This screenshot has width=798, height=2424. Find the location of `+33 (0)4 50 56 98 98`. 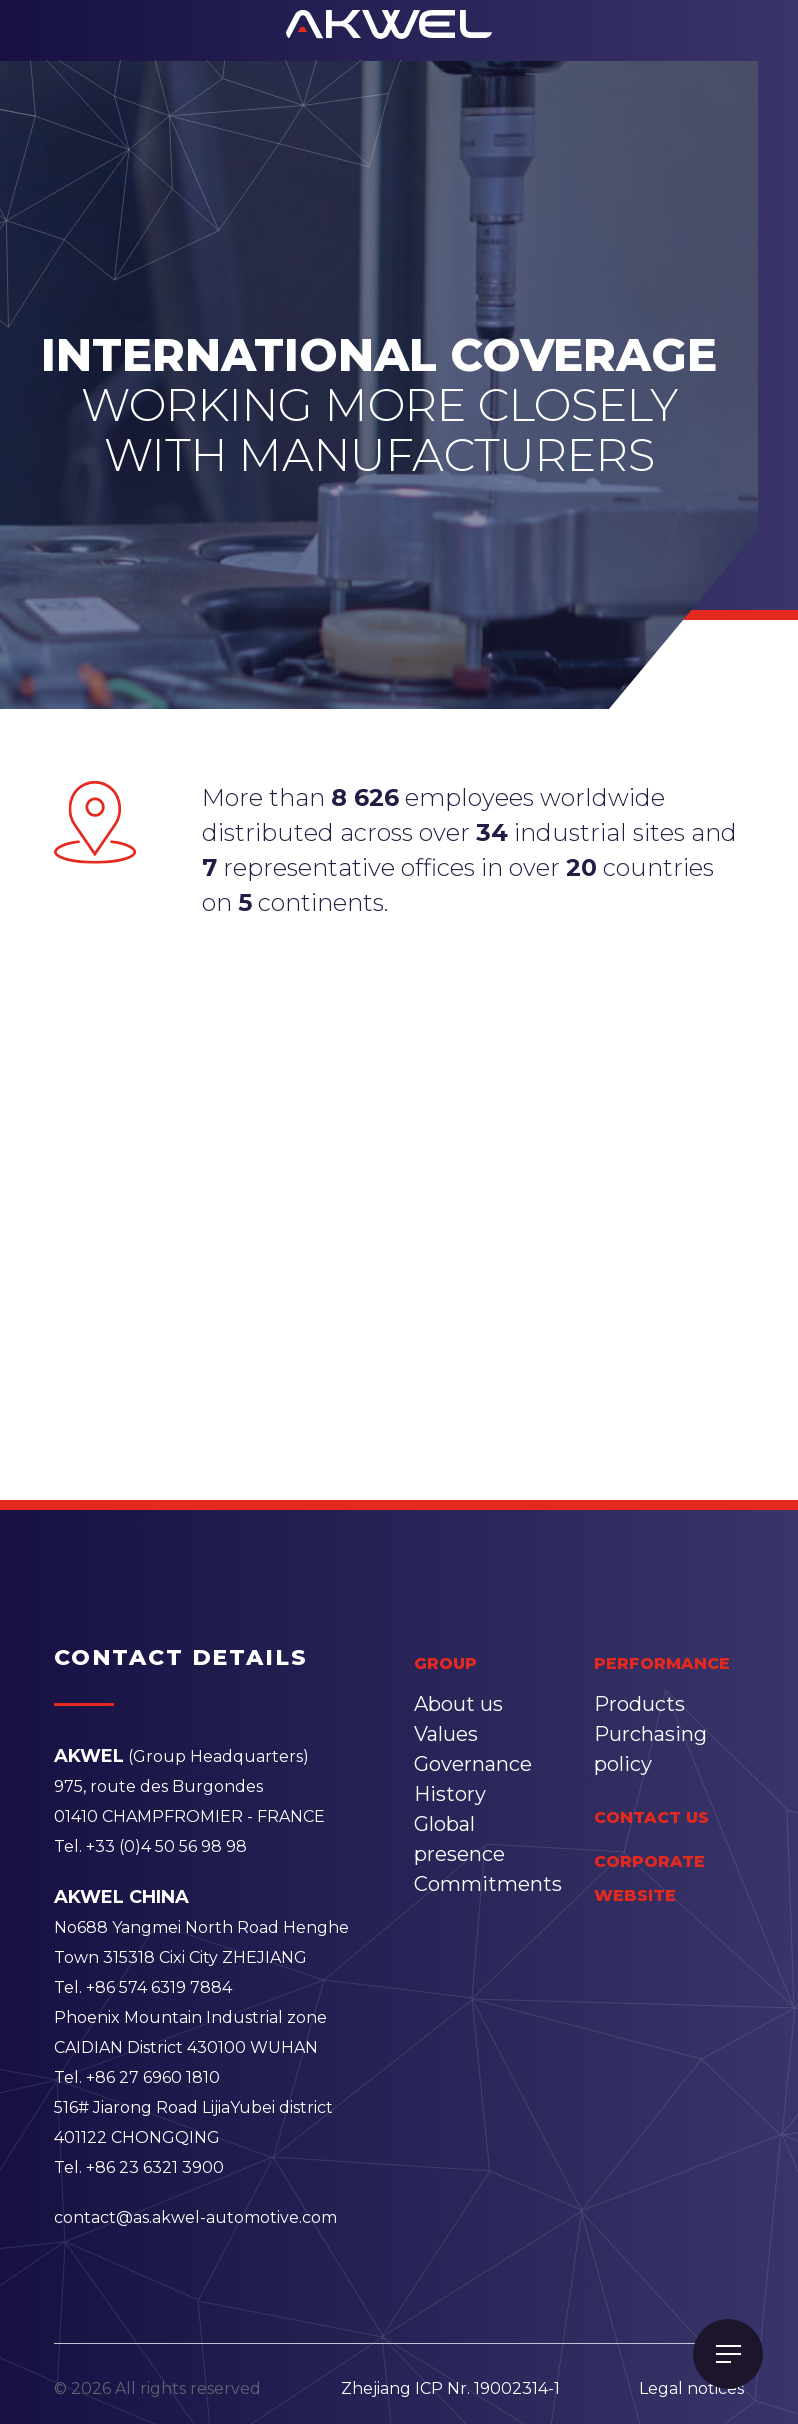

+33 (0)4 50 56 98 98 is located at coordinates (166, 1846).